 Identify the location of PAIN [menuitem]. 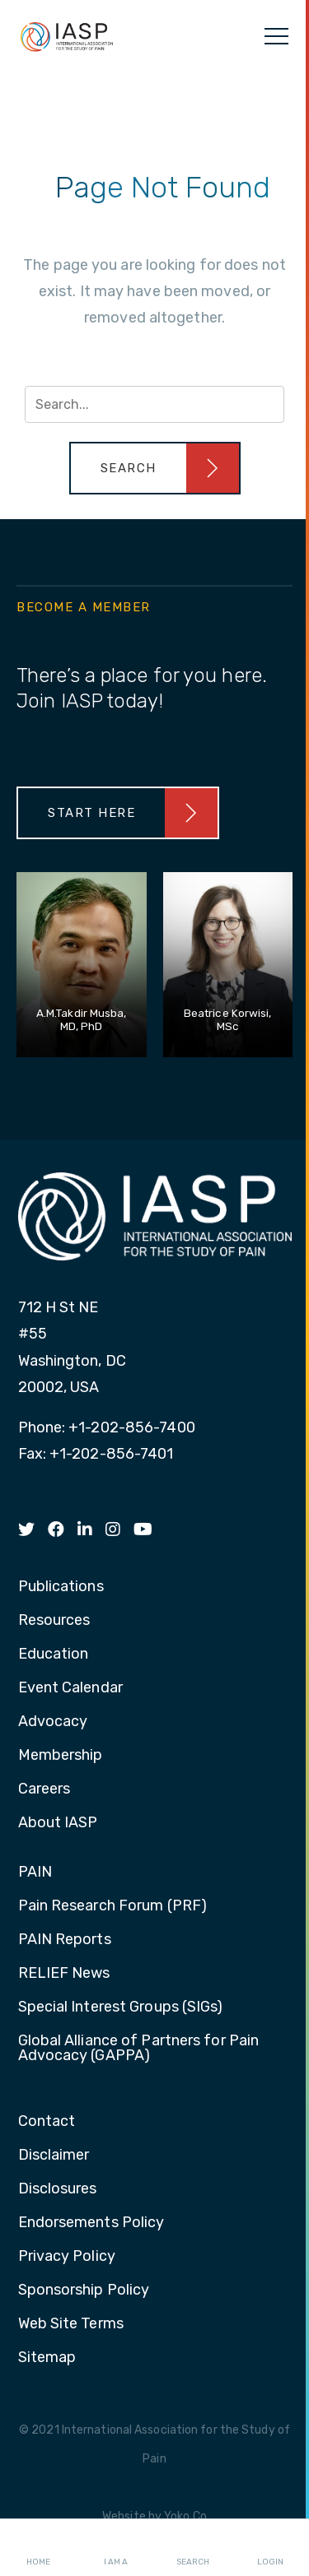
(35, 1872).